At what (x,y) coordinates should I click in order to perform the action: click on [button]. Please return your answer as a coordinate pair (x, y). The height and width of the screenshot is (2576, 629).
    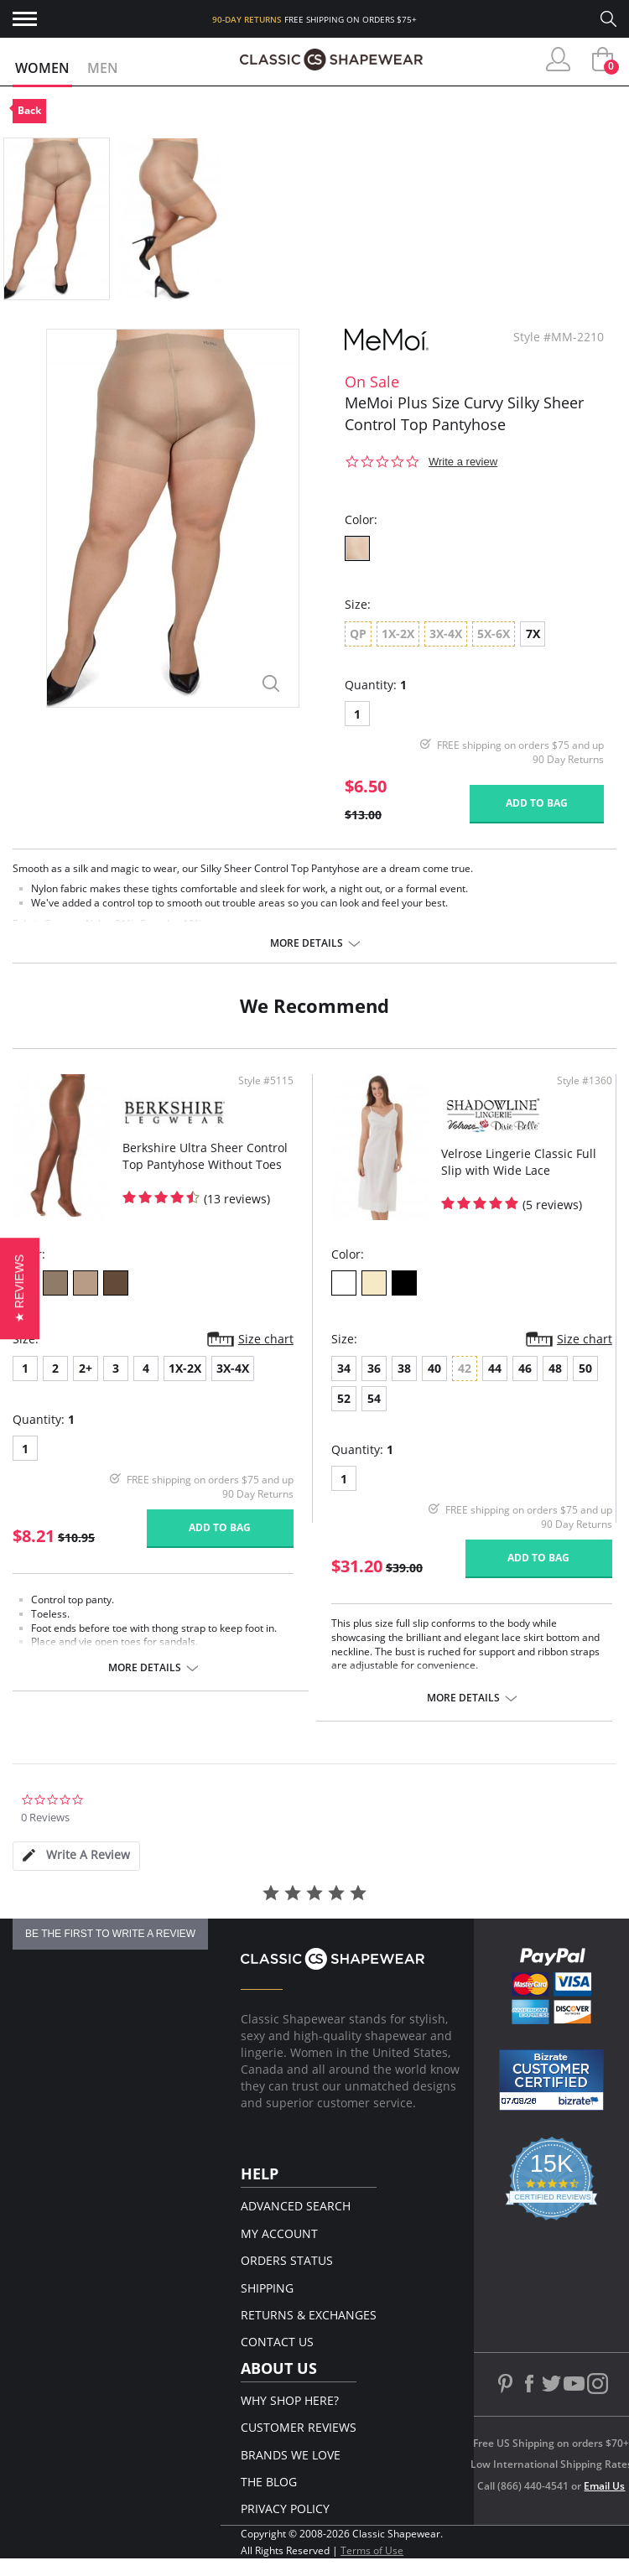
    Looking at the image, I should click on (19, 1287).